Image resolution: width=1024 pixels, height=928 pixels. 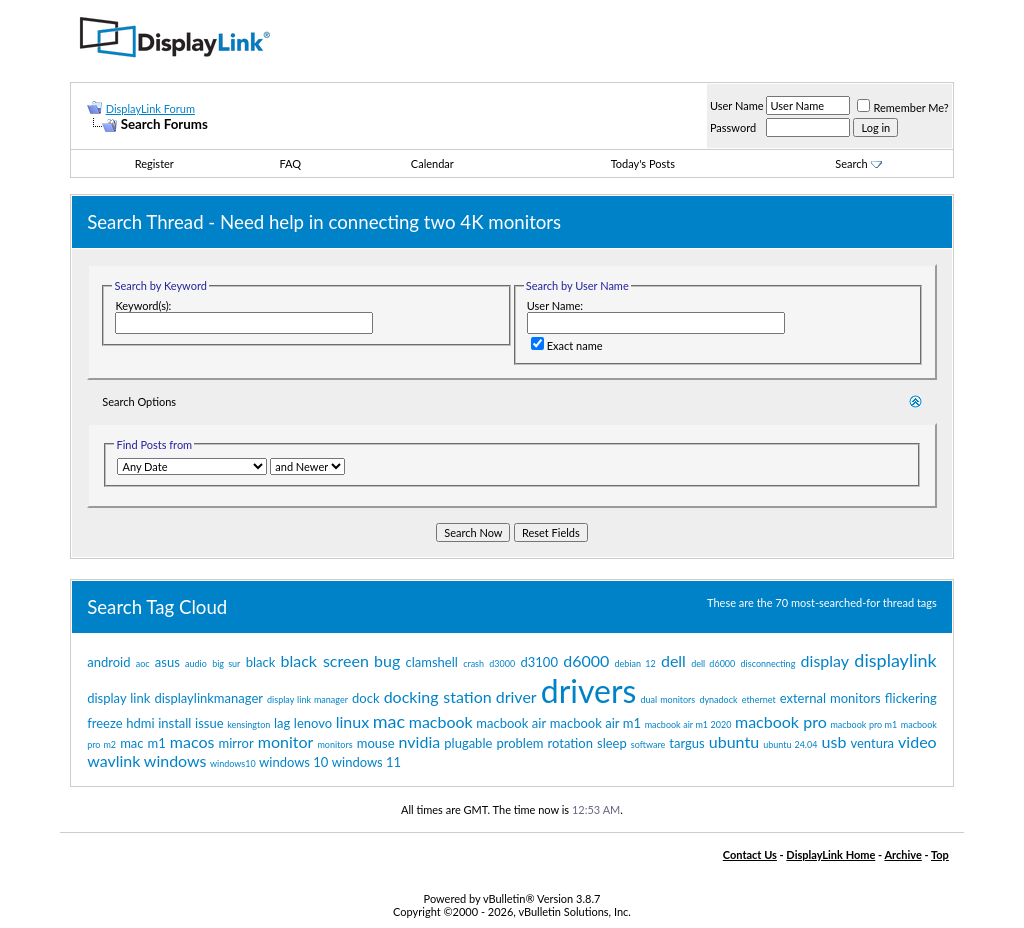 What do you see at coordinates (872, 743) in the screenshot?
I see `ventura` at bounding box center [872, 743].